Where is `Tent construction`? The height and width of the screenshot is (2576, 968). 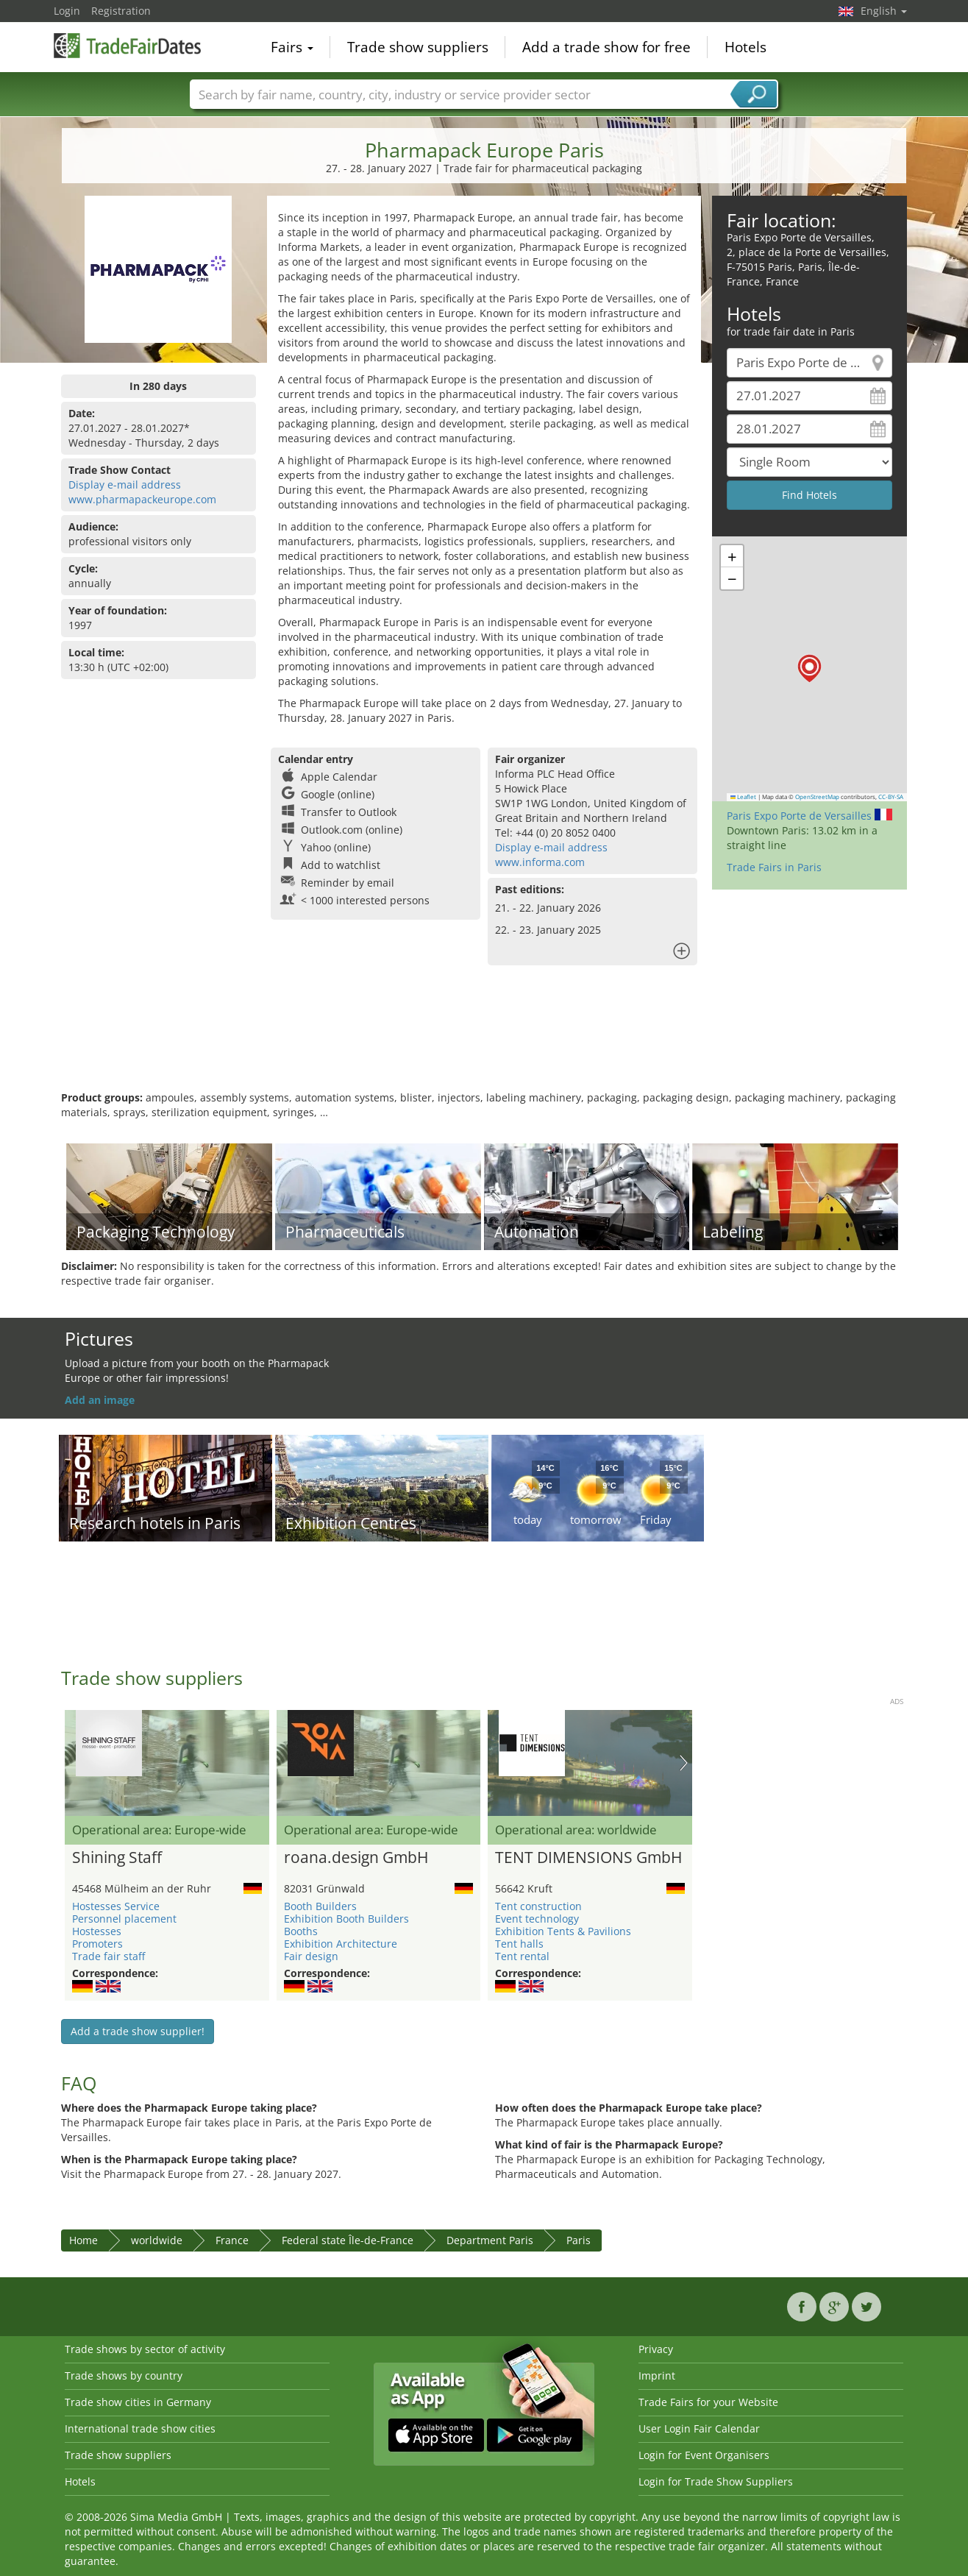
Tent construction is located at coordinates (538, 1906).